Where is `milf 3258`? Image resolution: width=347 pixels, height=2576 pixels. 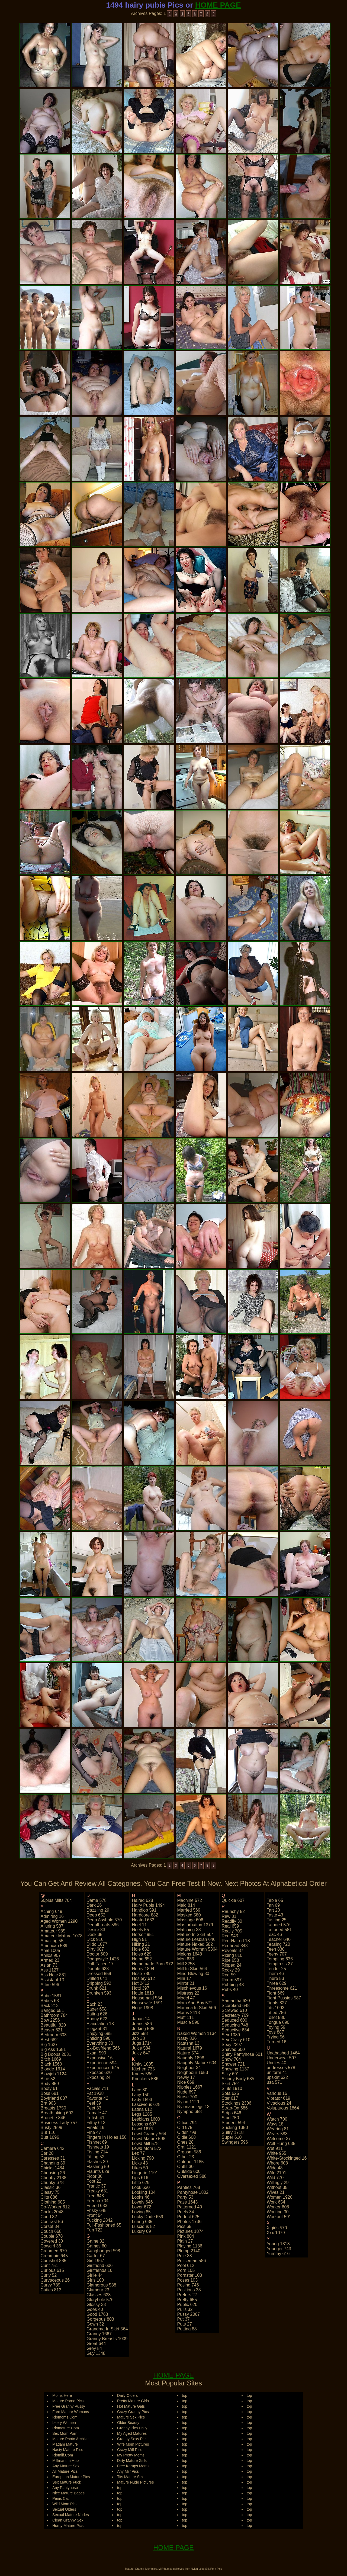 milf 3258 is located at coordinates (186, 1963).